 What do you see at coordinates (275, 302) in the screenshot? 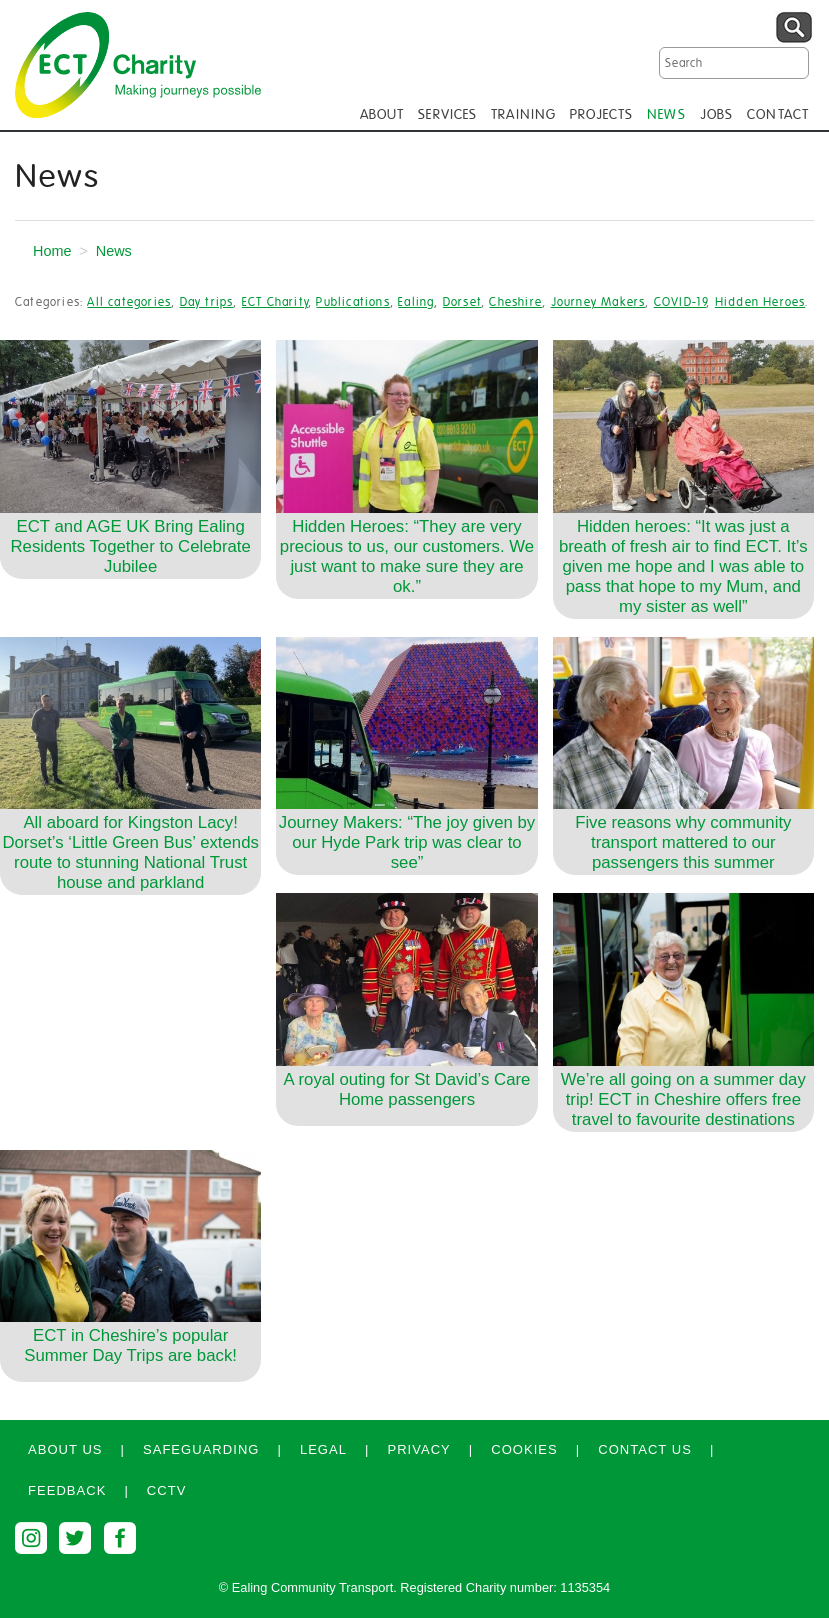
I see `ECT Charity` at bounding box center [275, 302].